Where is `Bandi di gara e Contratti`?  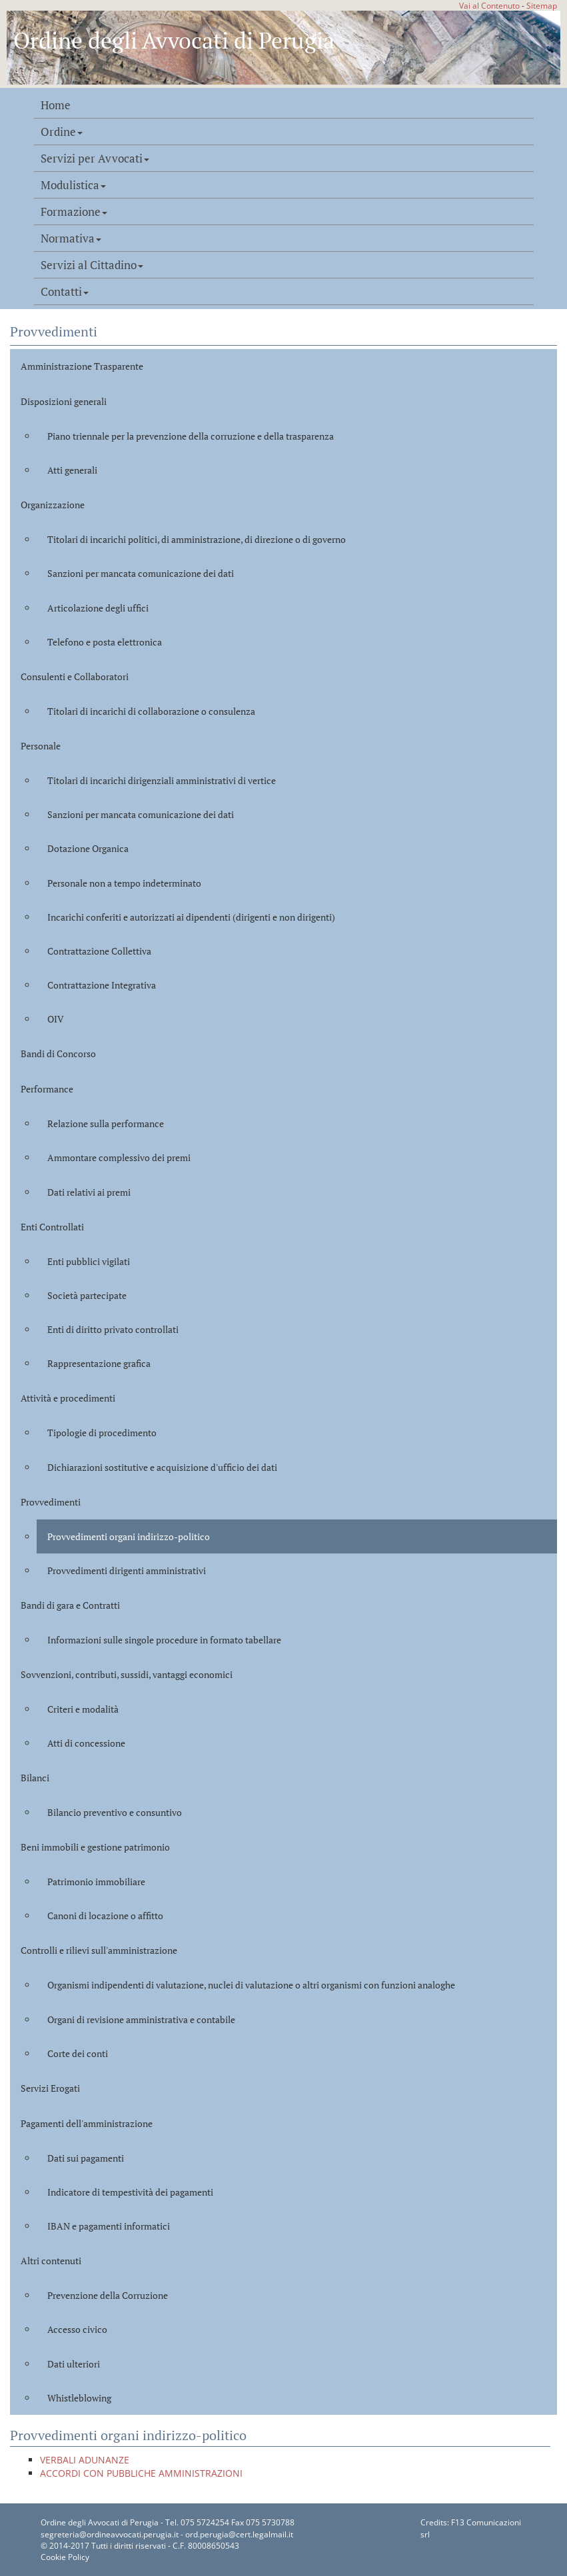
Bandi di gara e Contratti is located at coordinates (70, 1605).